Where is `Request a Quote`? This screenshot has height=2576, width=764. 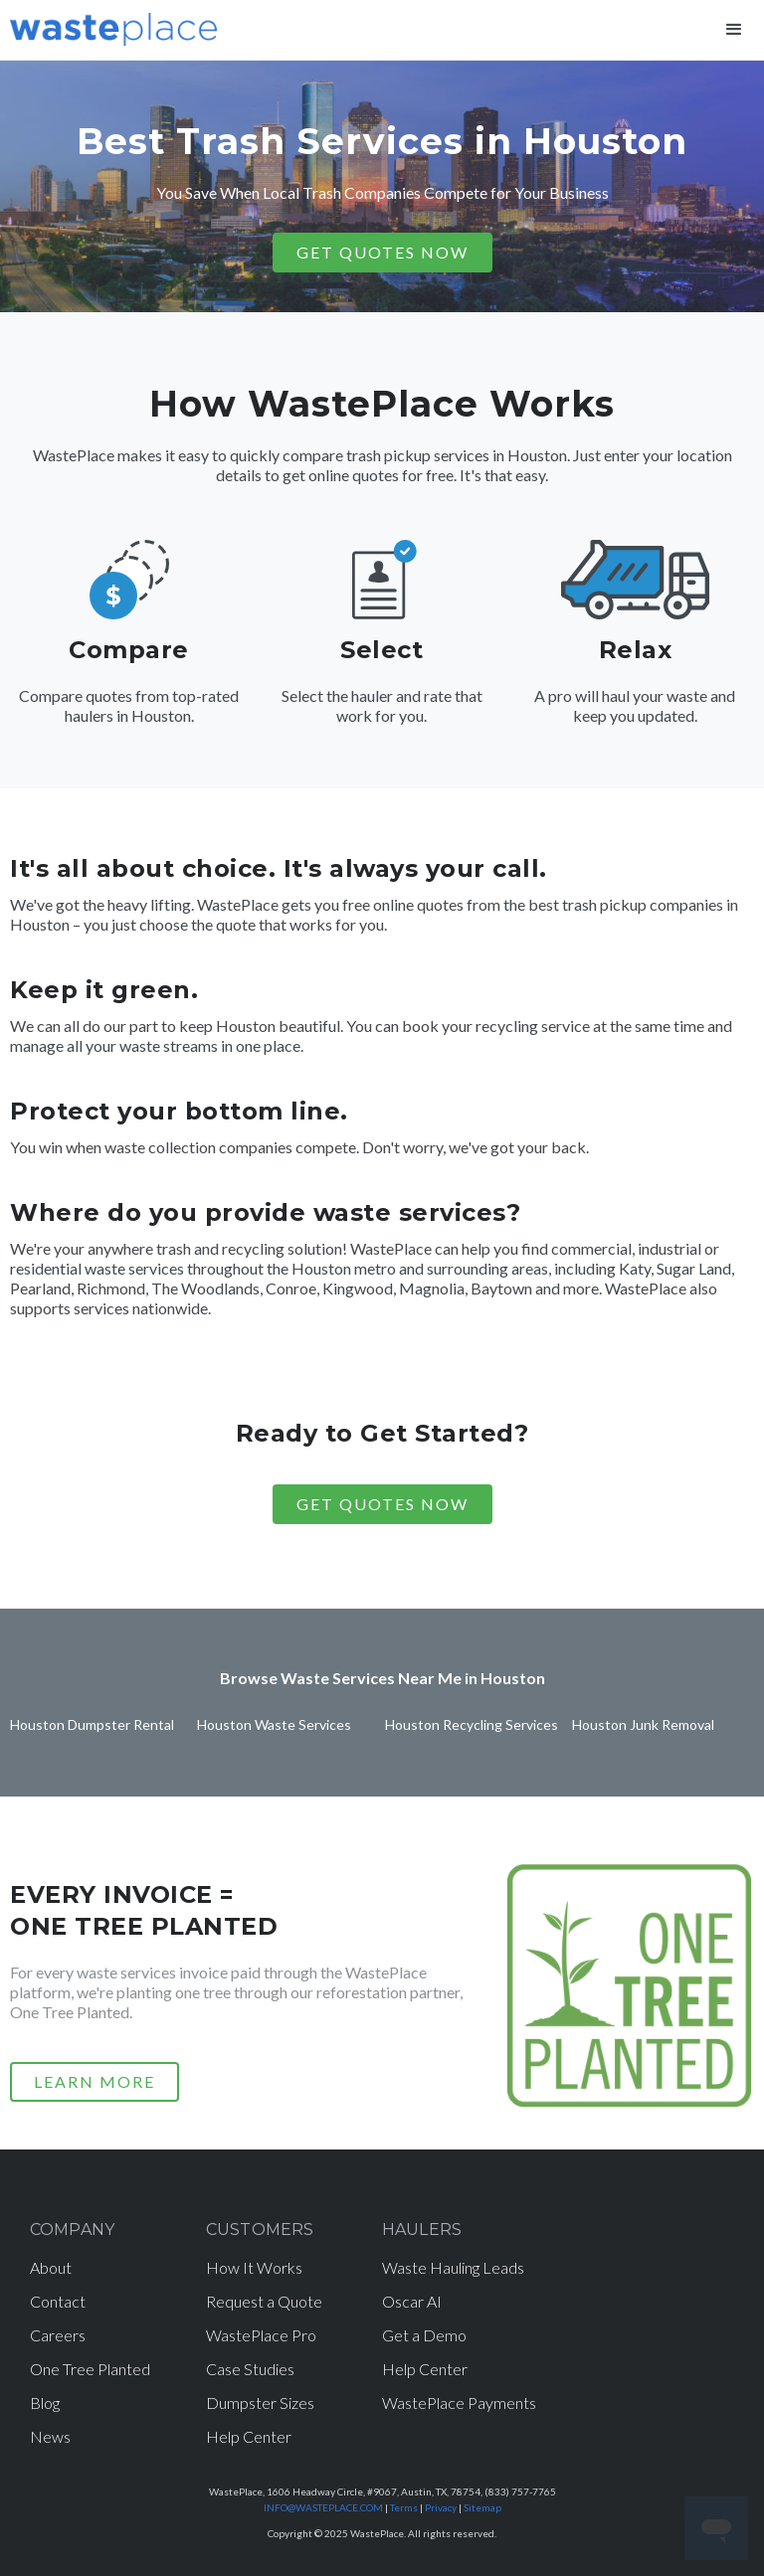
Request a Quote is located at coordinates (264, 2301).